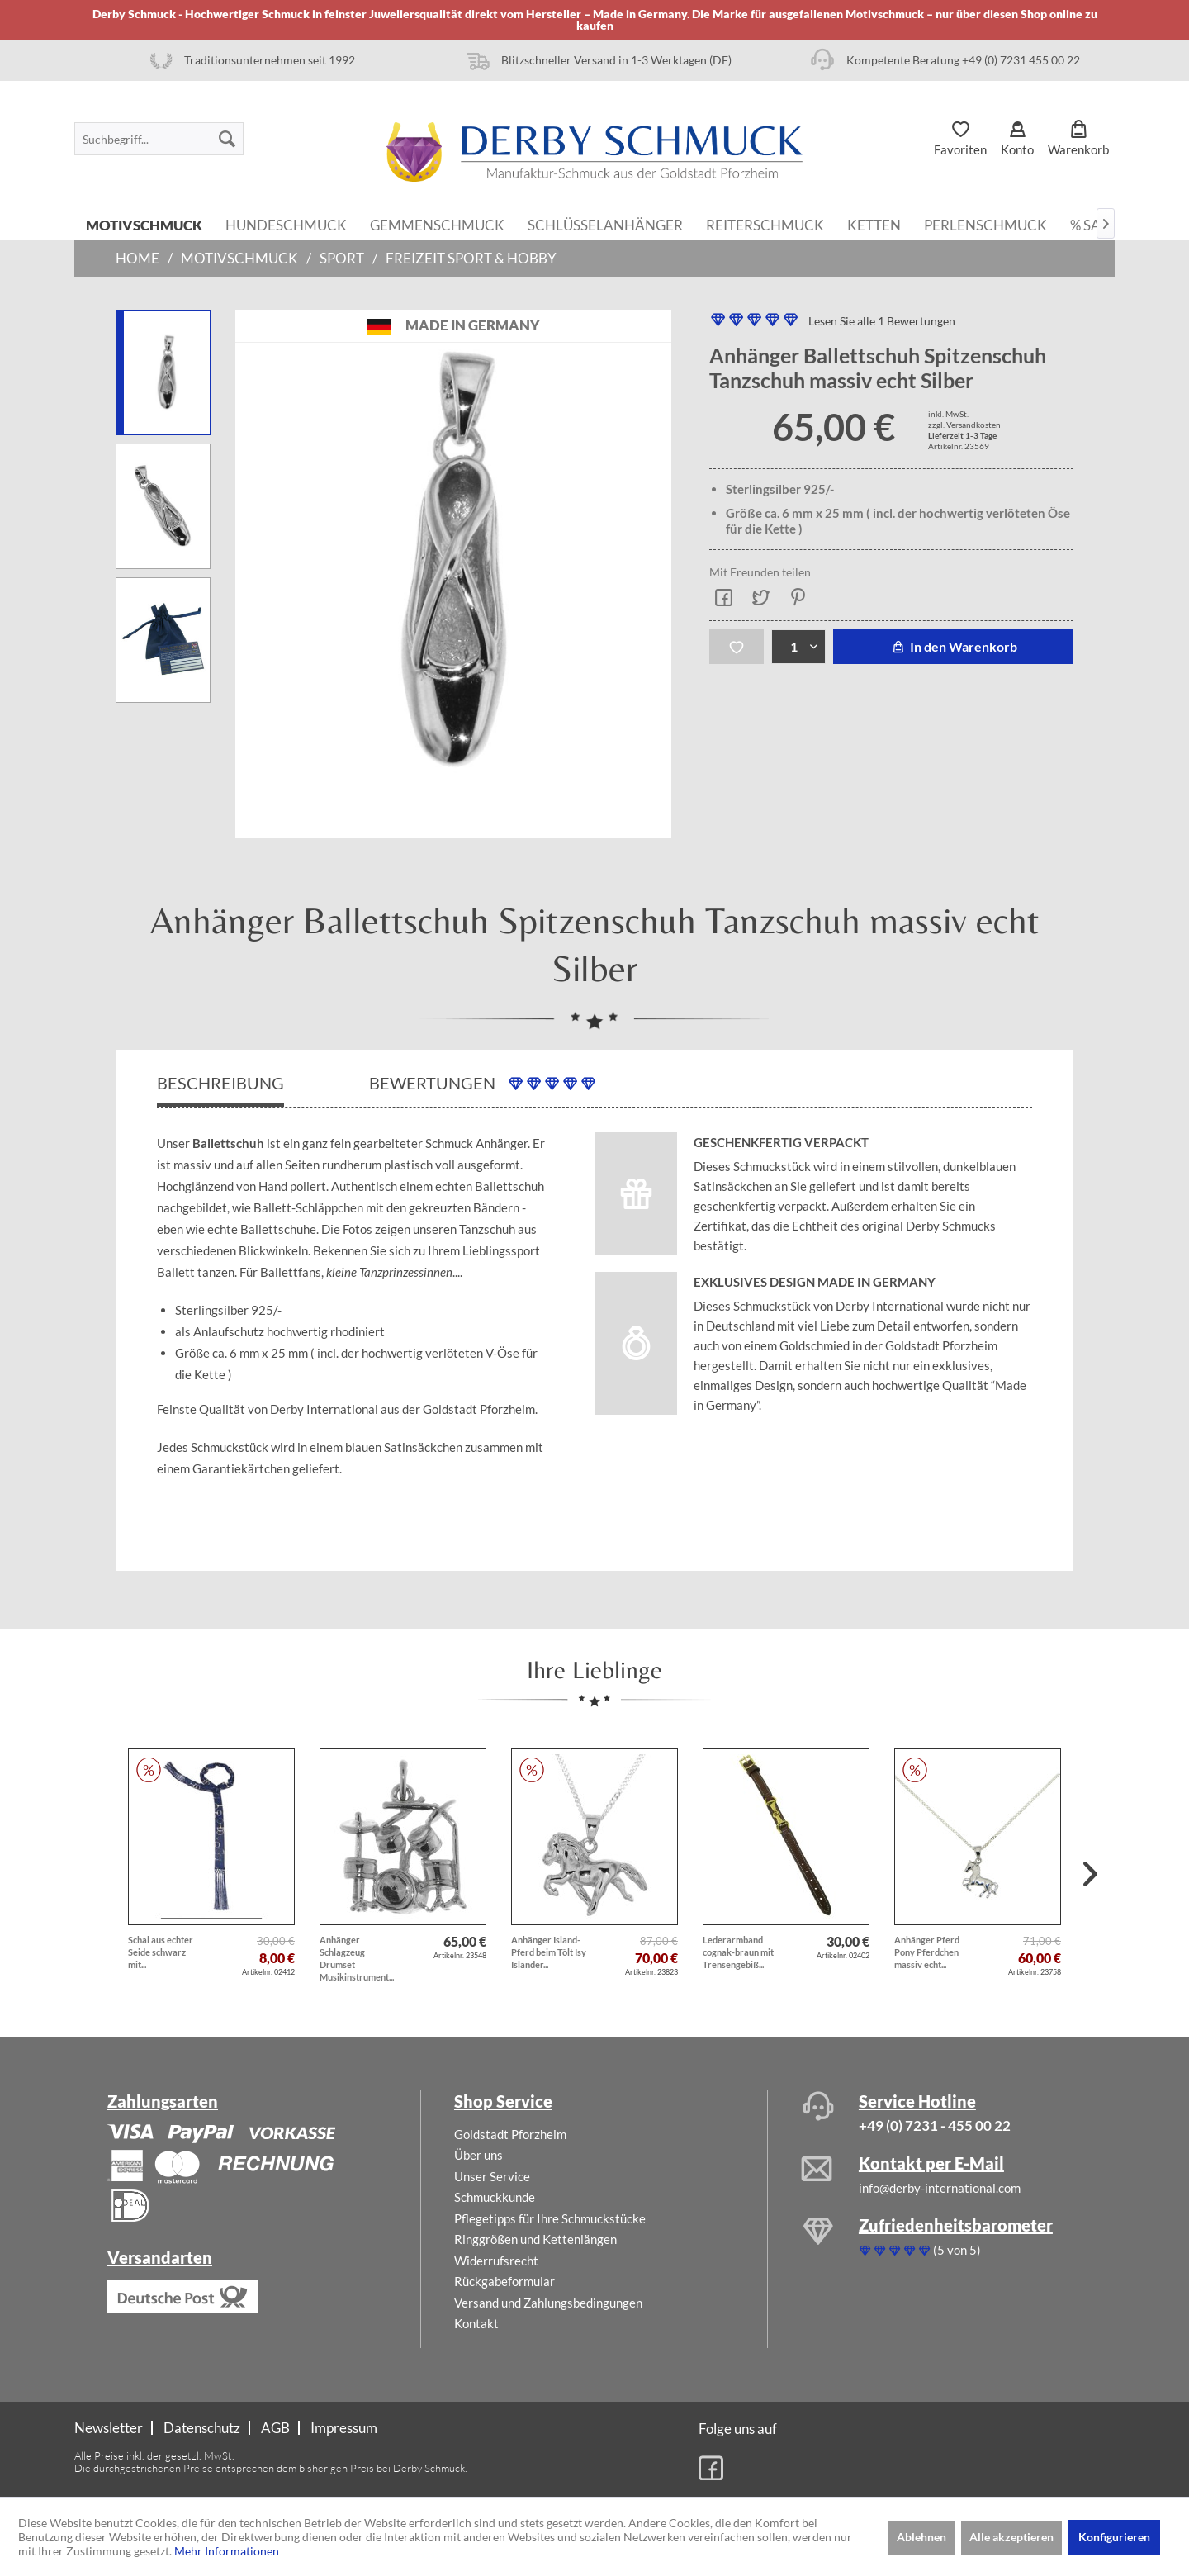  What do you see at coordinates (953, 646) in the screenshot?
I see `In den Warenkorb` at bounding box center [953, 646].